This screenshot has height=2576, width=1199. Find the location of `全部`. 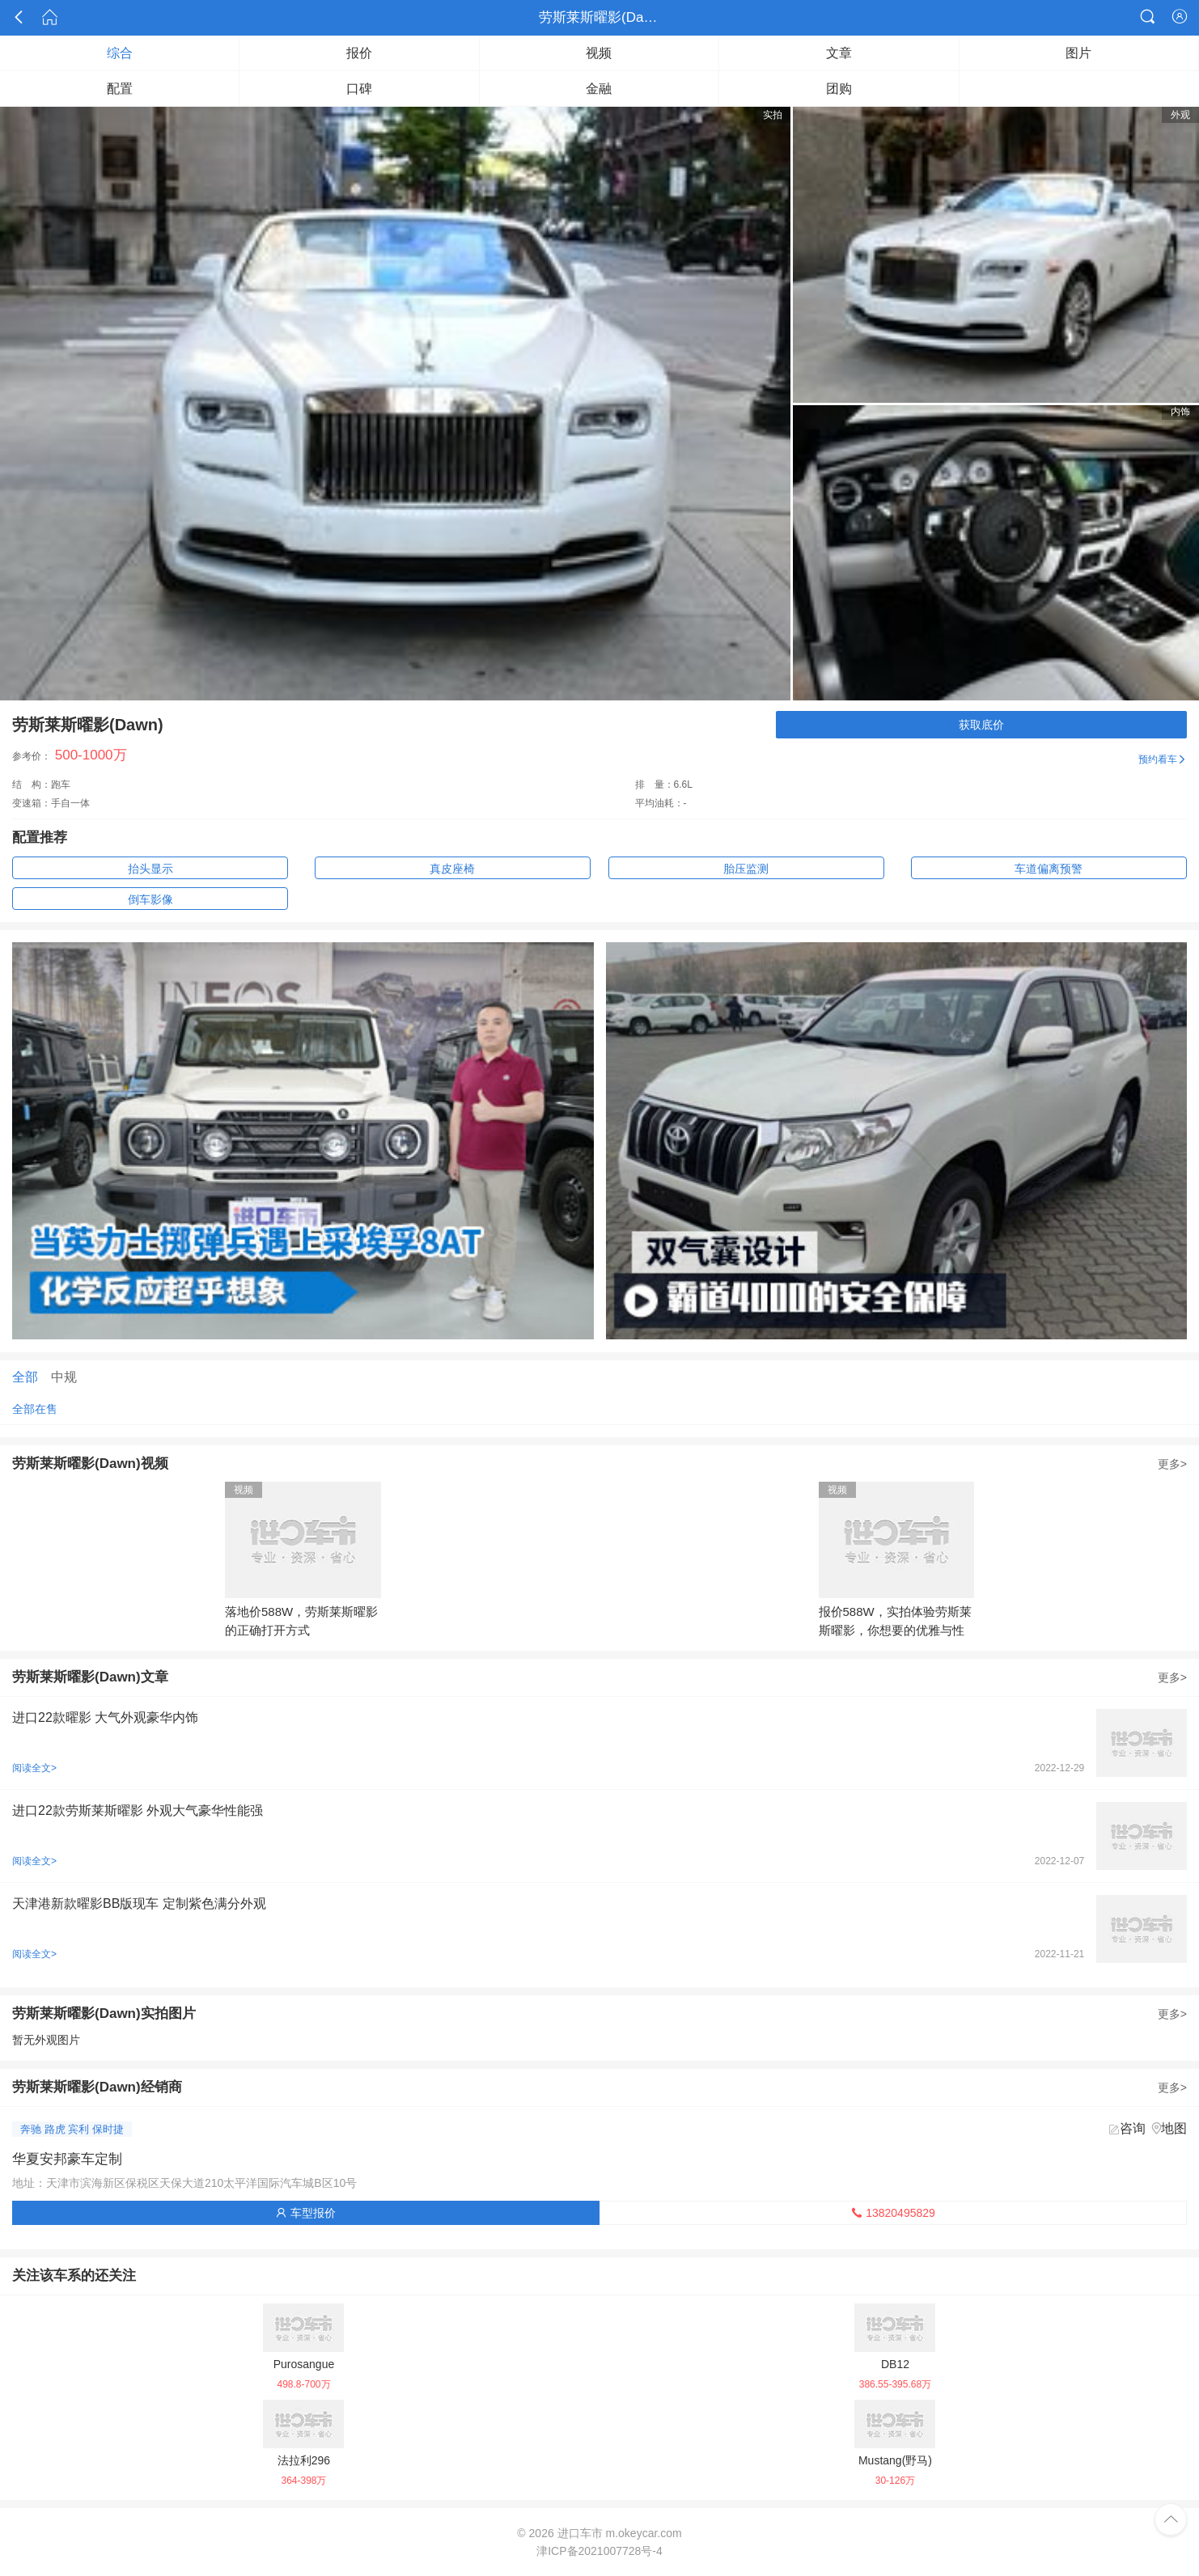

全部 is located at coordinates (25, 1377).